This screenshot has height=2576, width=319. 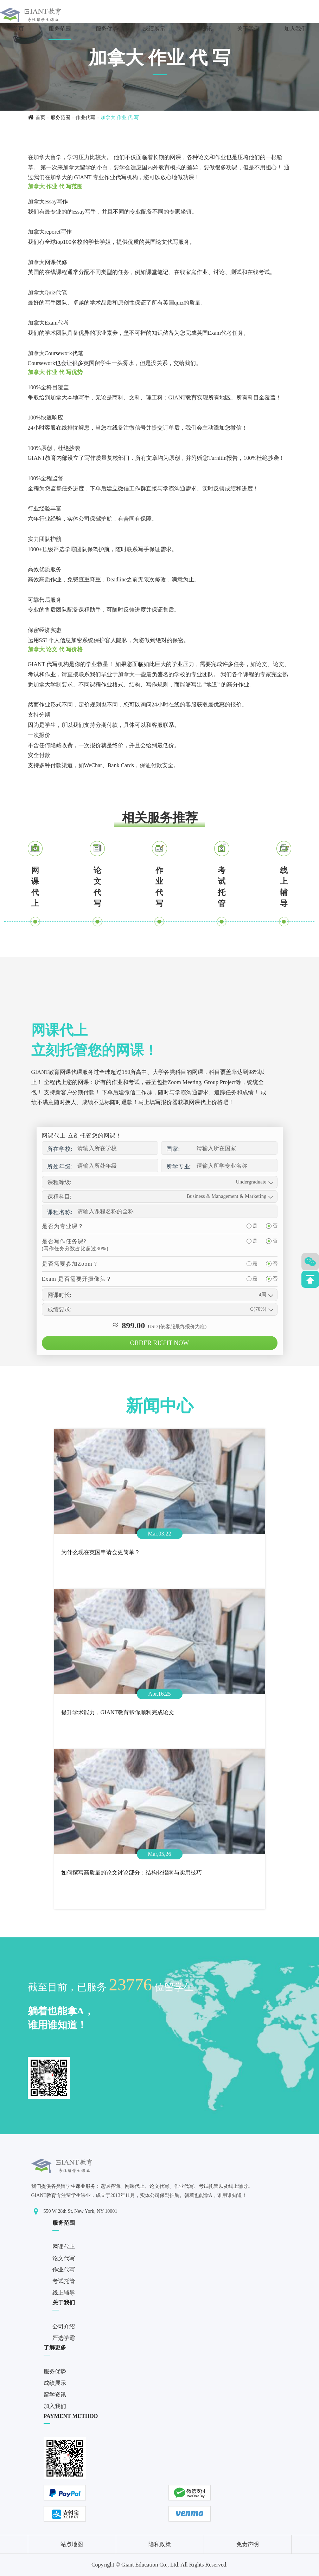 I want to click on 考试托管, so click(x=221, y=887).